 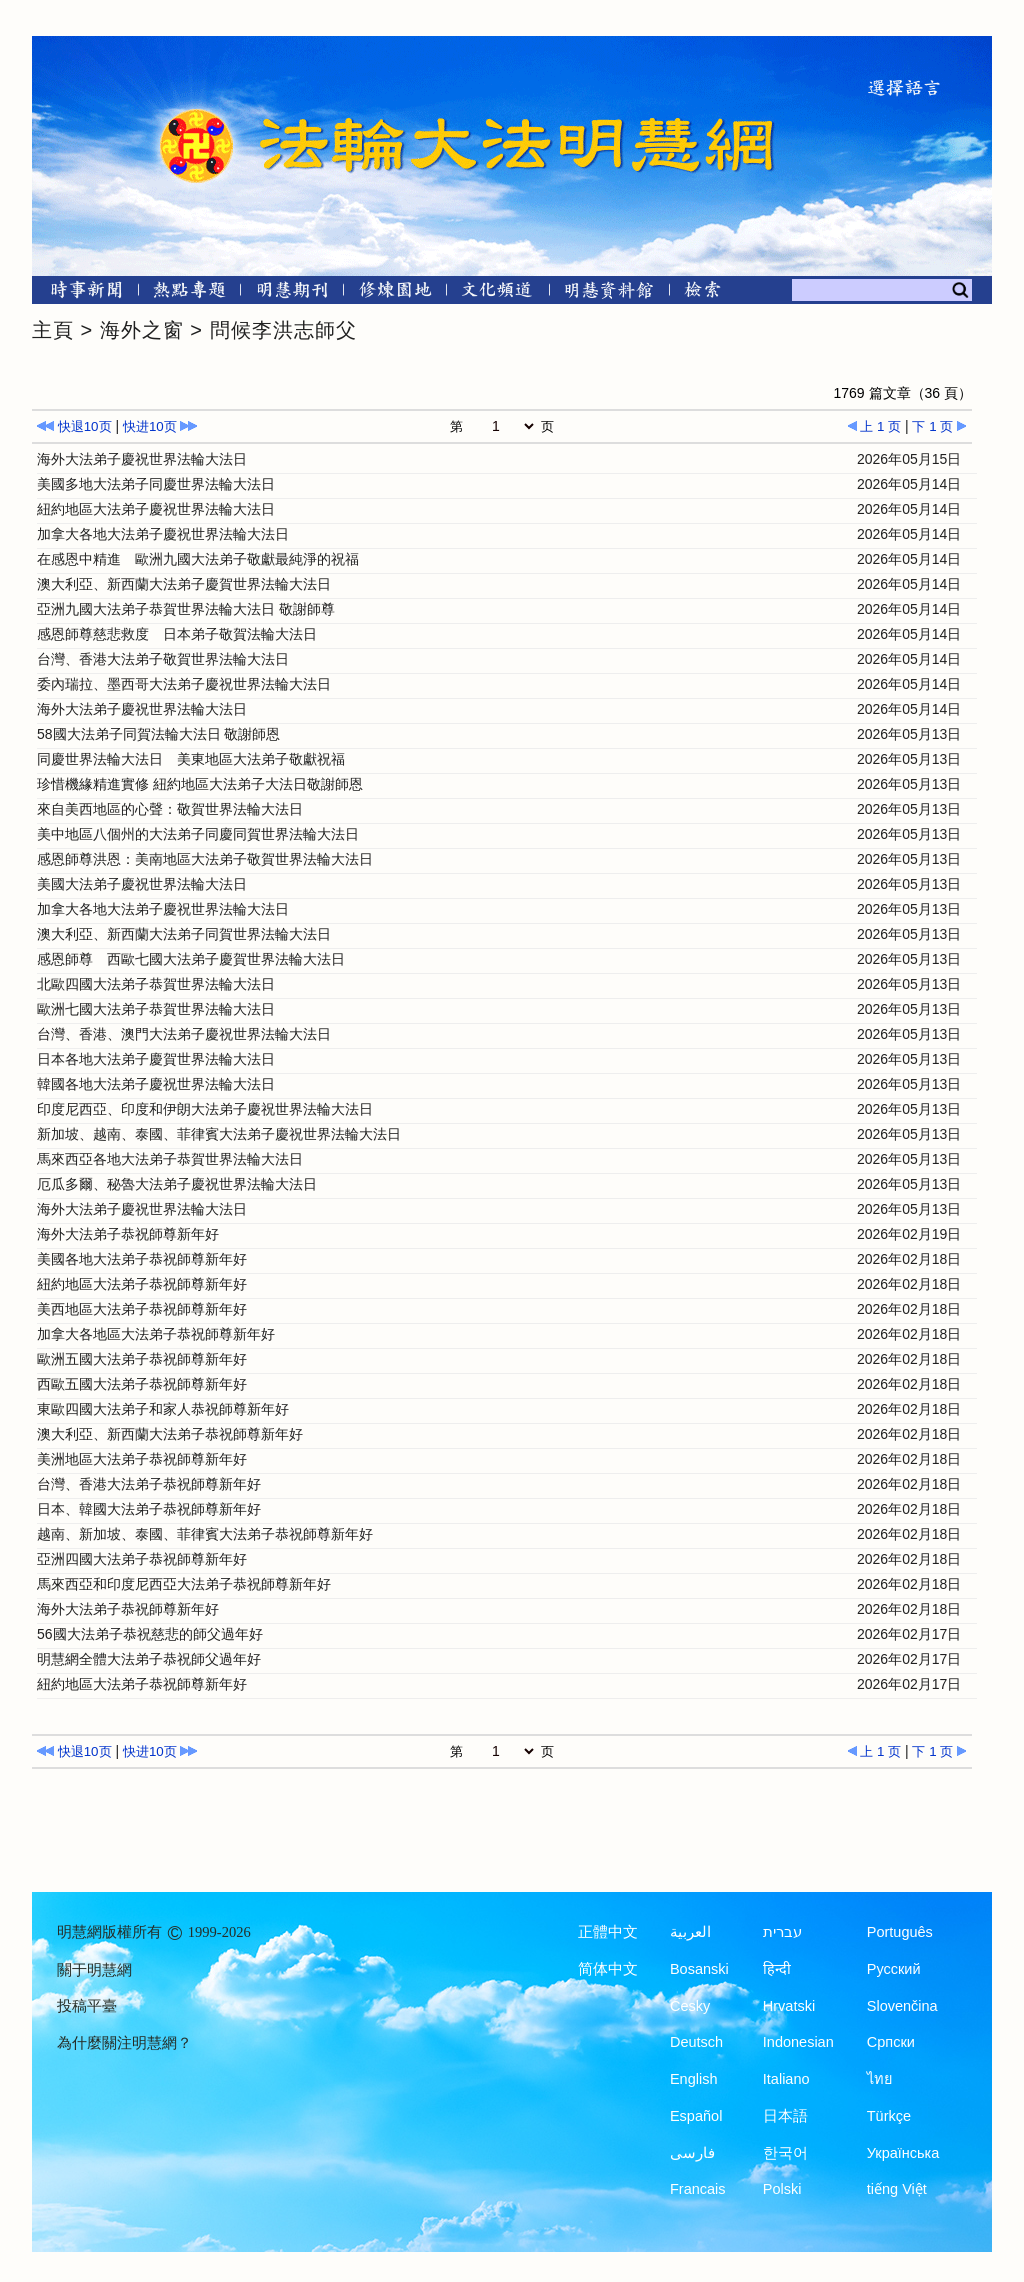 What do you see at coordinates (184, 934) in the screenshot?
I see `澳大利亞、新西蘭大法弟子同賀世界法輪大法日` at bounding box center [184, 934].